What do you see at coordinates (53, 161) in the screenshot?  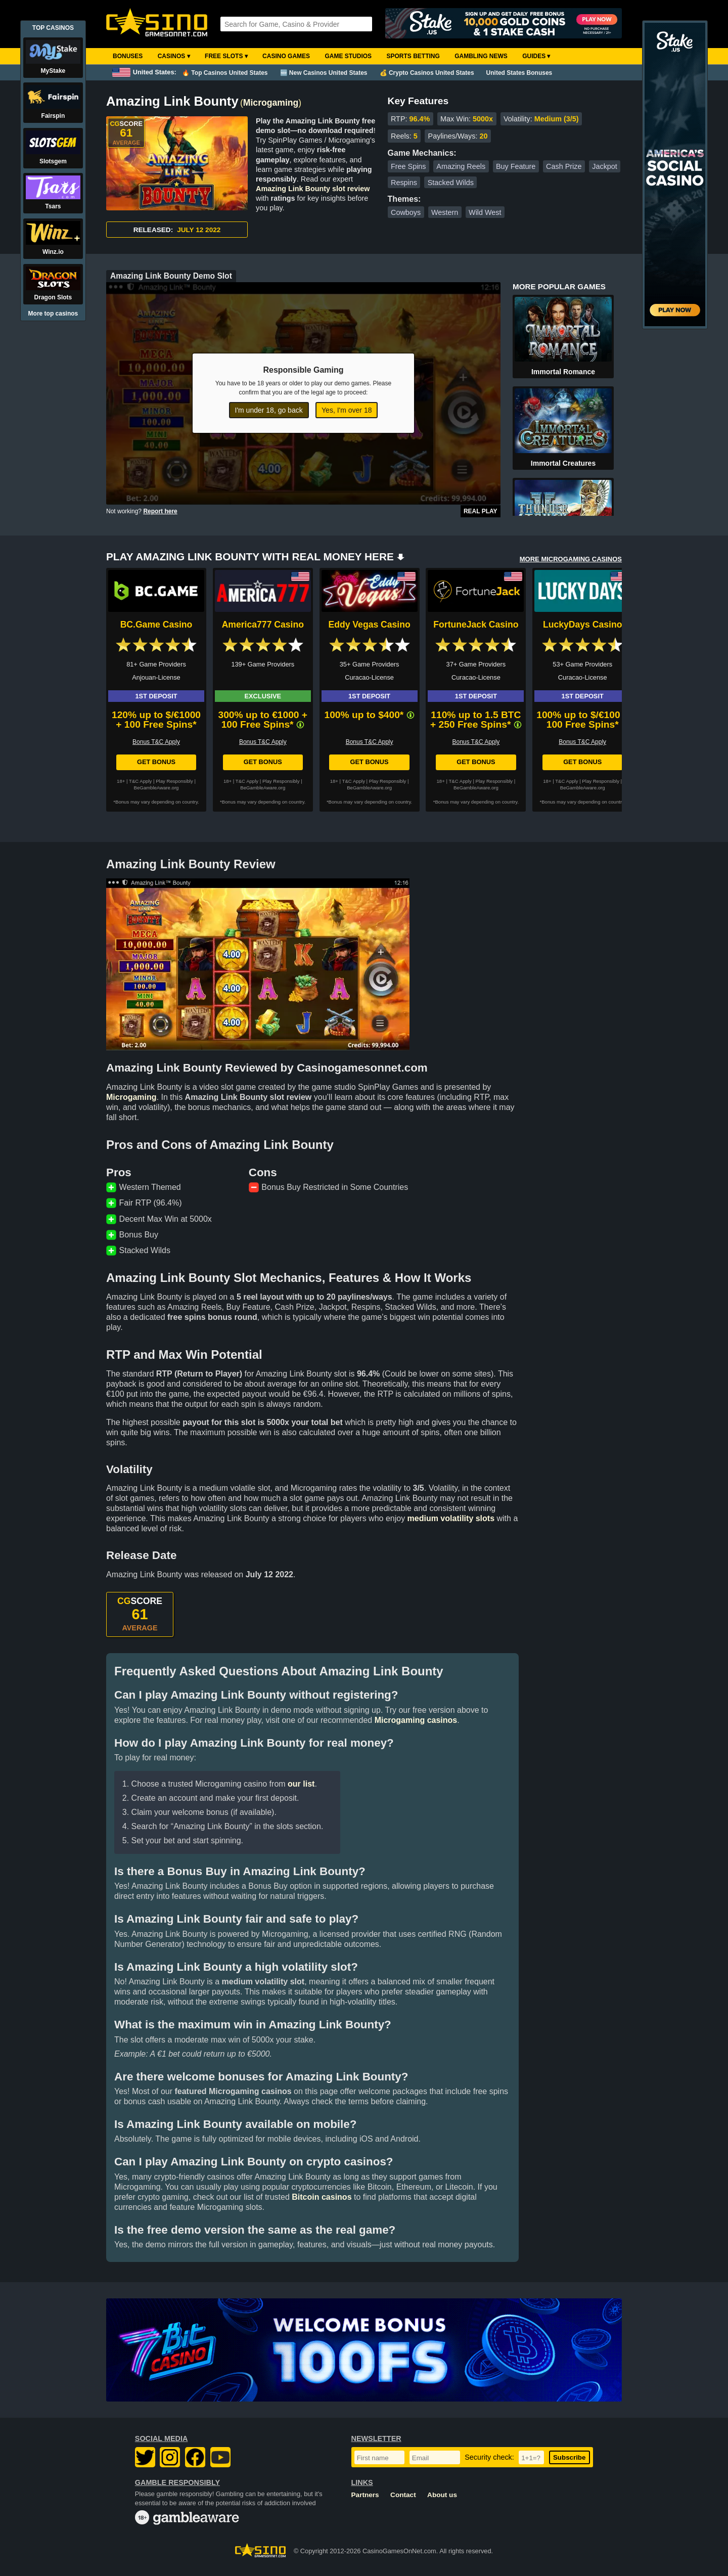 I see `Slotsgem` at bounding box center [53, 161].